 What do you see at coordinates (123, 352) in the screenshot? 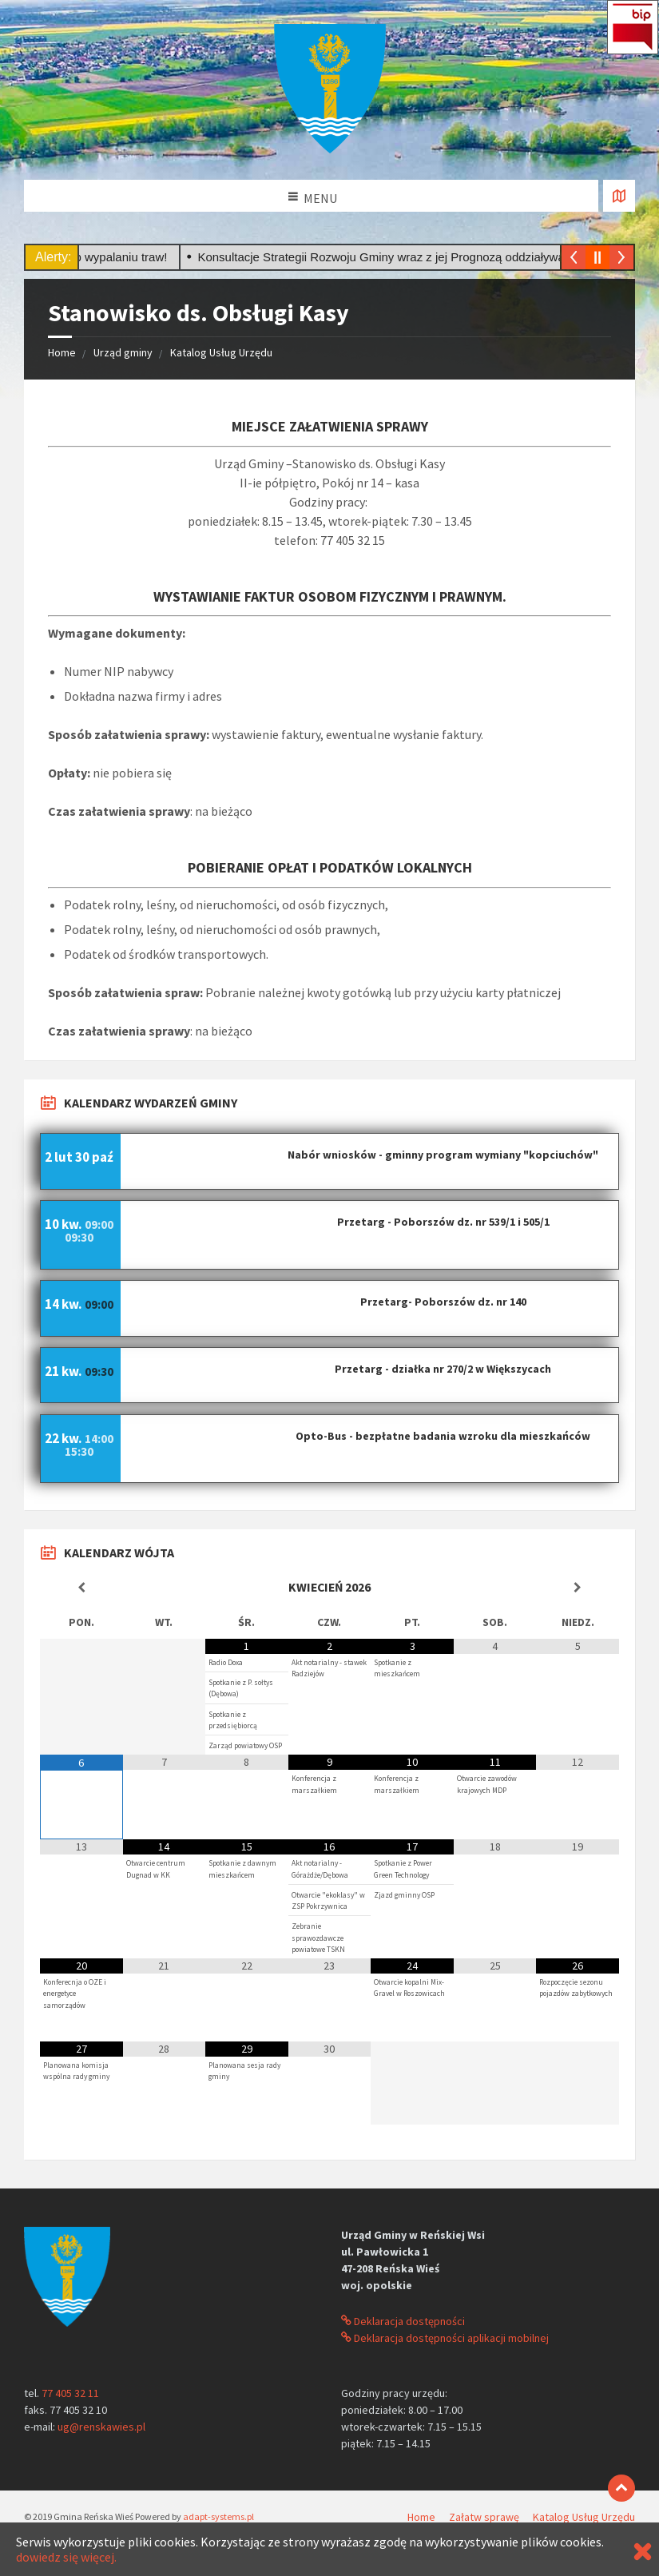
I see `Urząd gminy` at bounding box center [123, 352].